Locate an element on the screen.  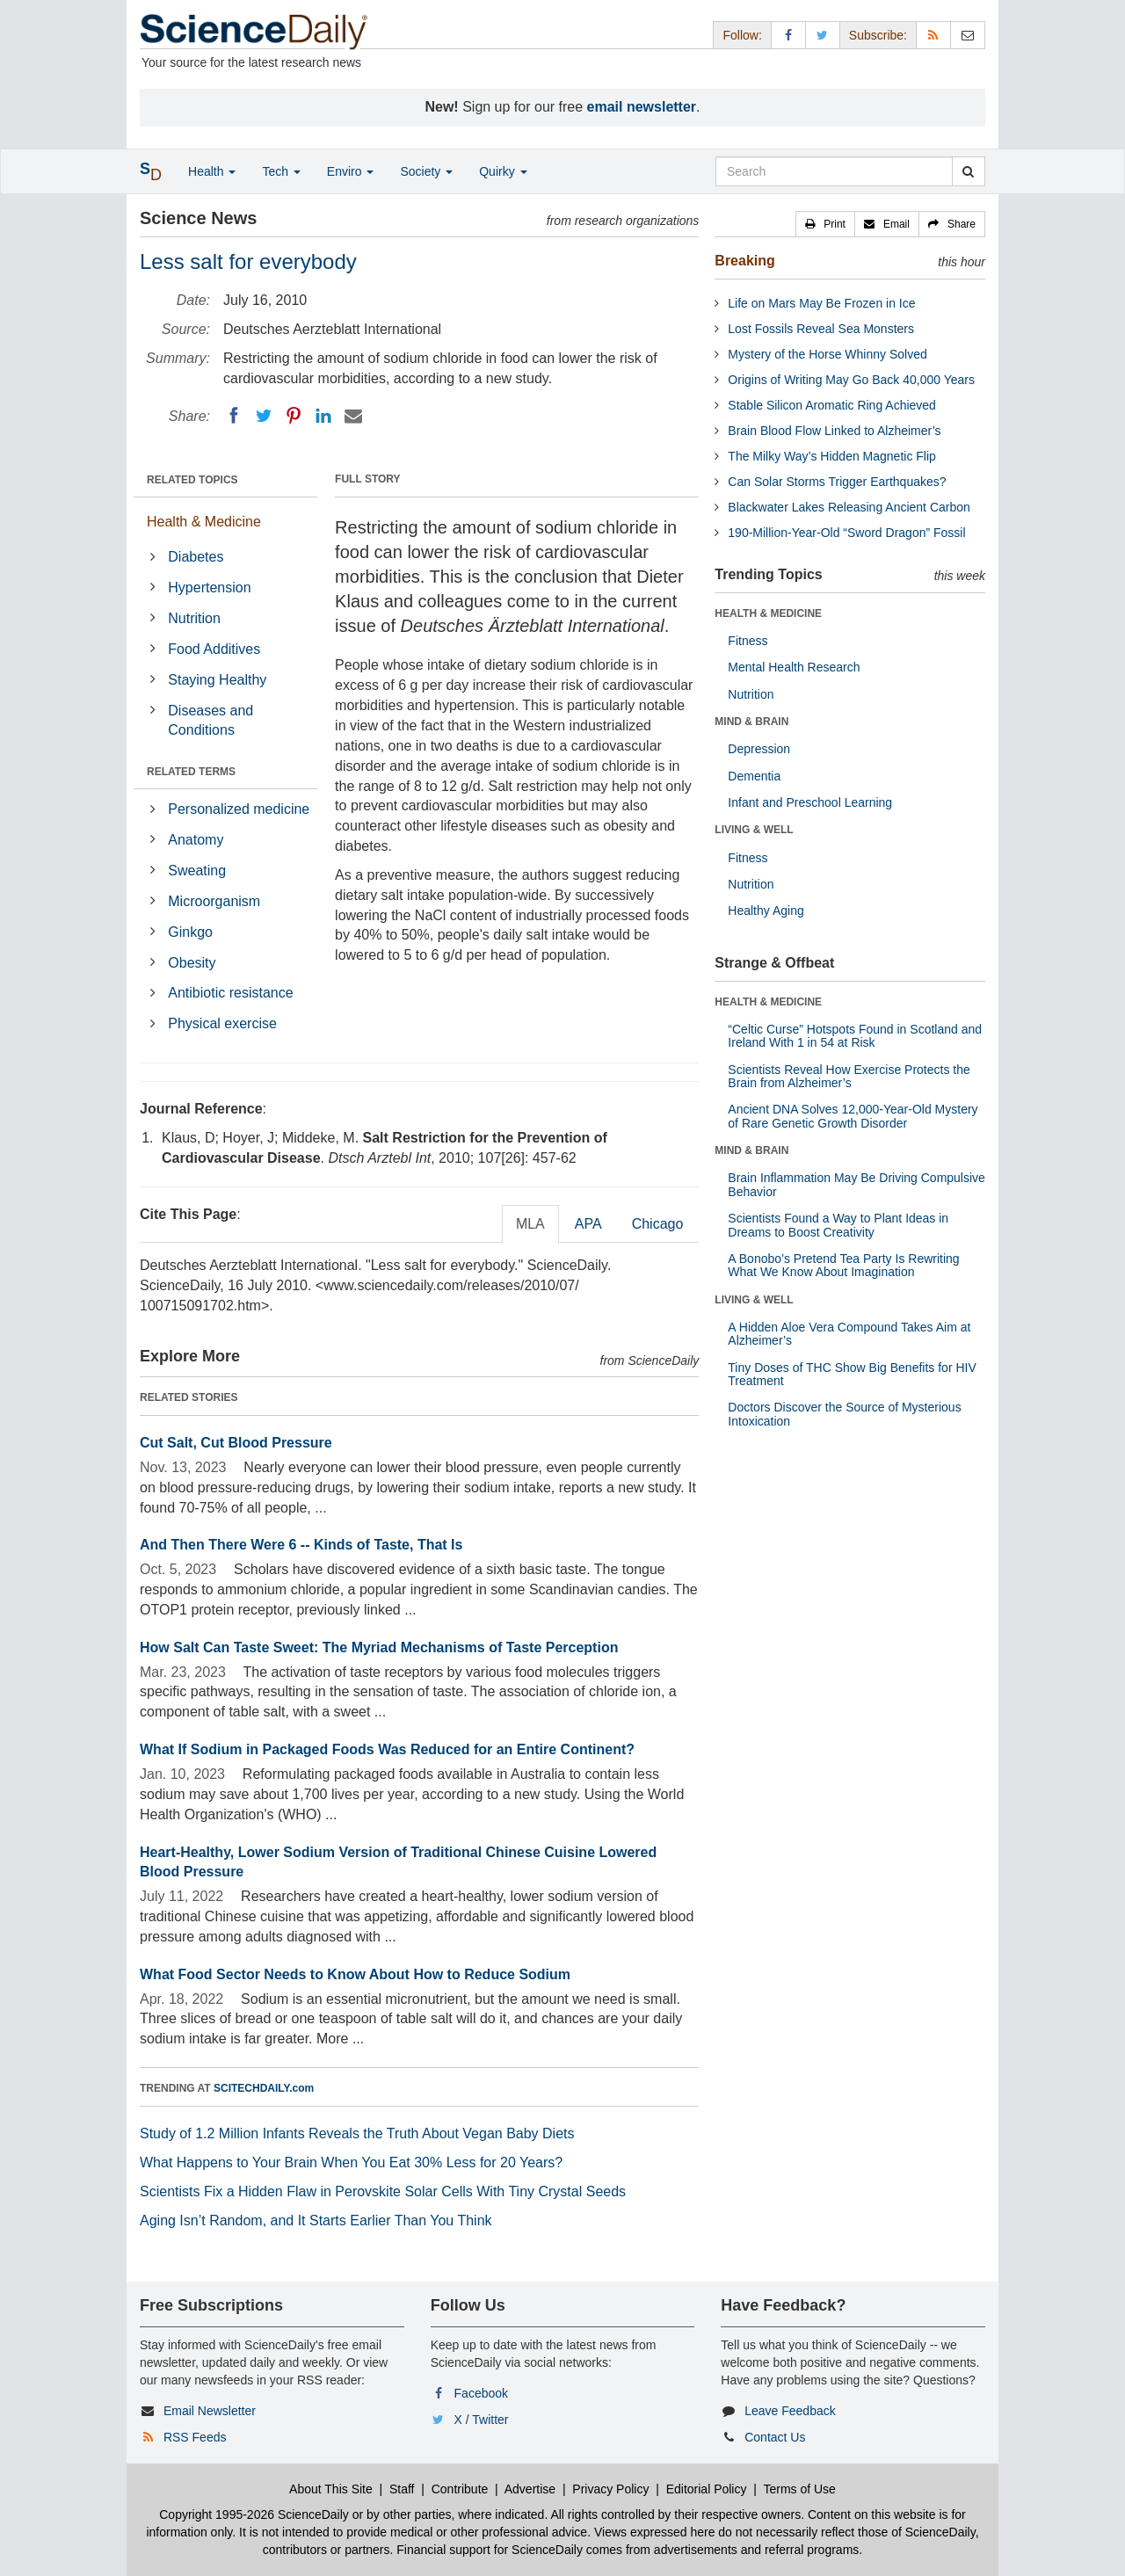
Terms of Use is located at coordinates (799, 2489).